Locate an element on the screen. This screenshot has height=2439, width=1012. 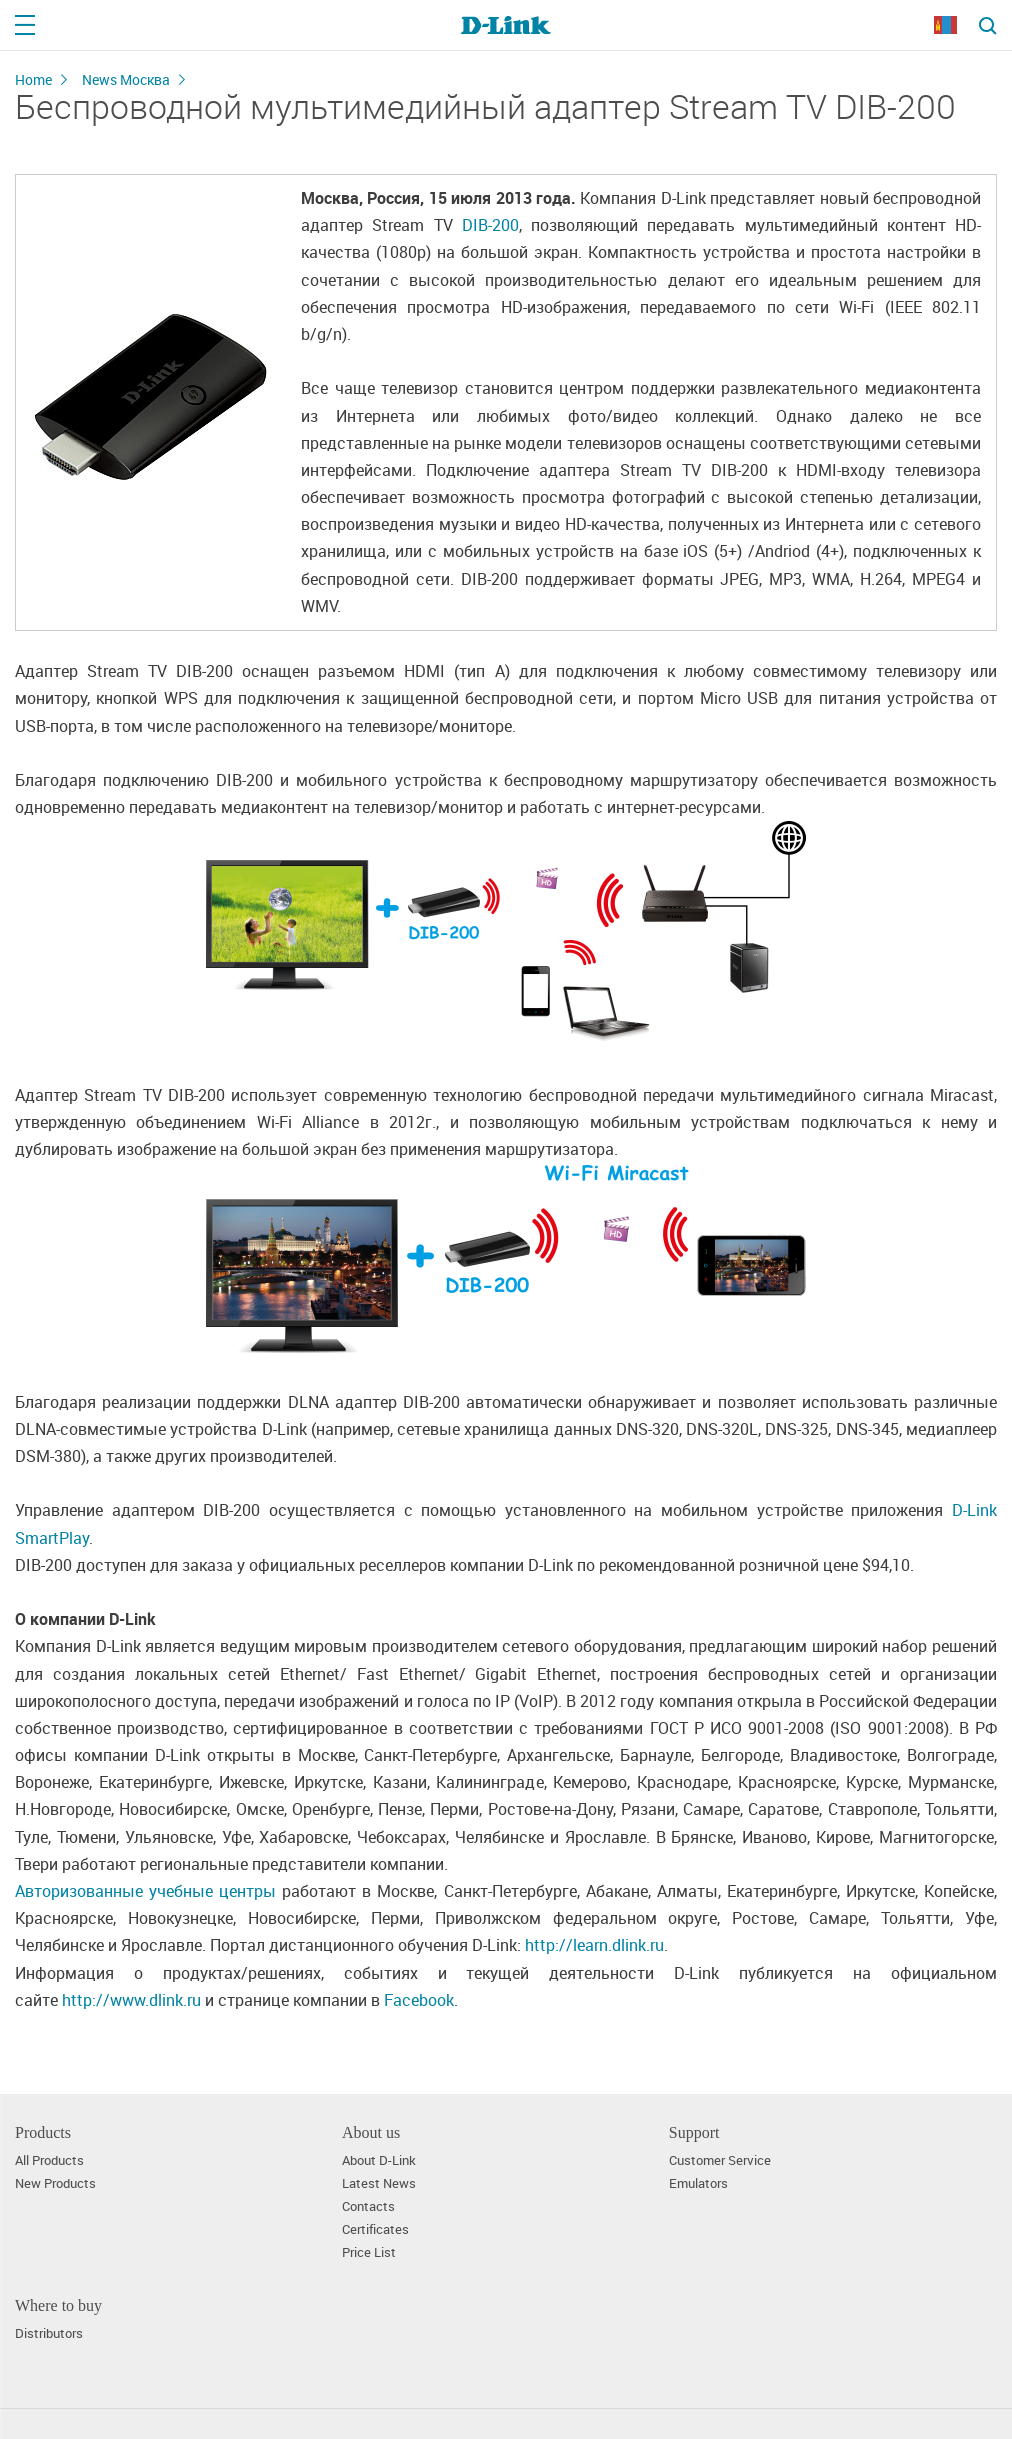
Emulators is located at coordinates (698, 2183).